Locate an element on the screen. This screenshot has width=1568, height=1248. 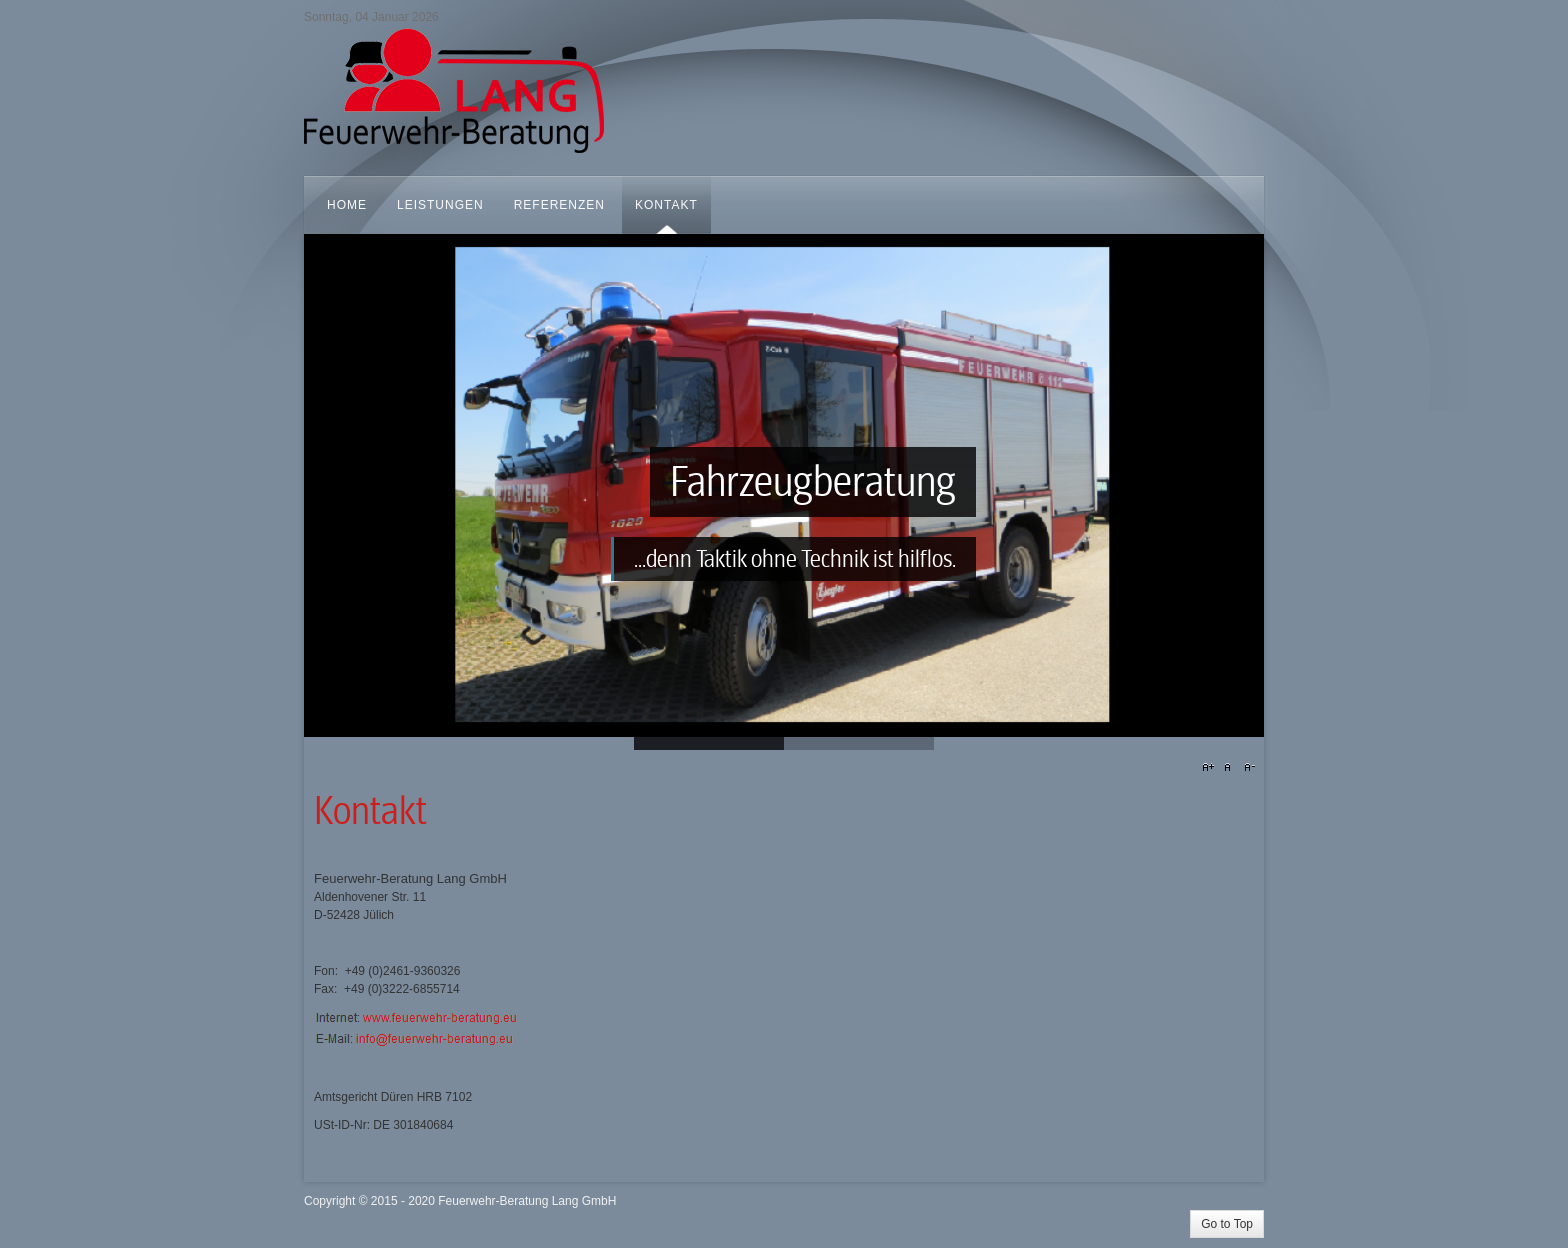
Kontakt is located at coordinates (370, 811).